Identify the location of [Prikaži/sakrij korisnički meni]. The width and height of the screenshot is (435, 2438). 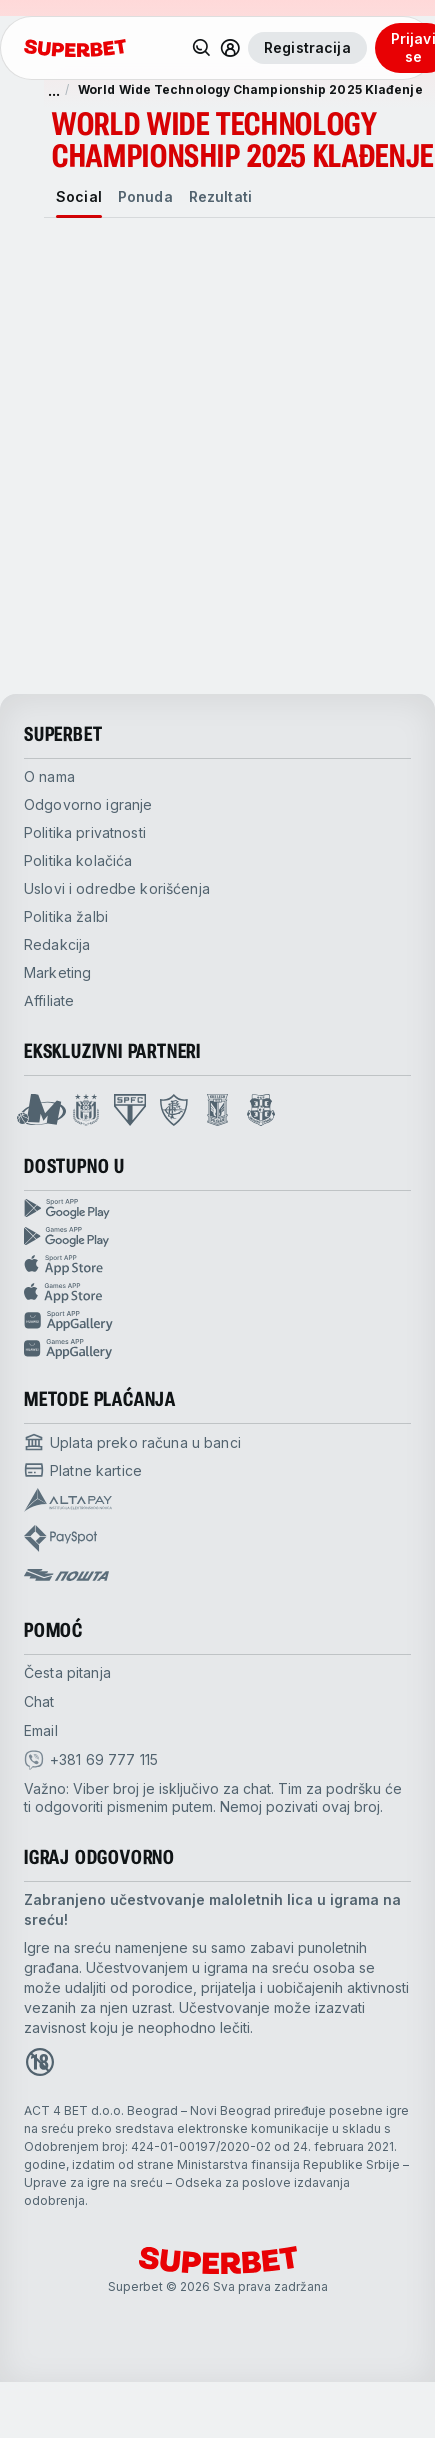
(230, 48).